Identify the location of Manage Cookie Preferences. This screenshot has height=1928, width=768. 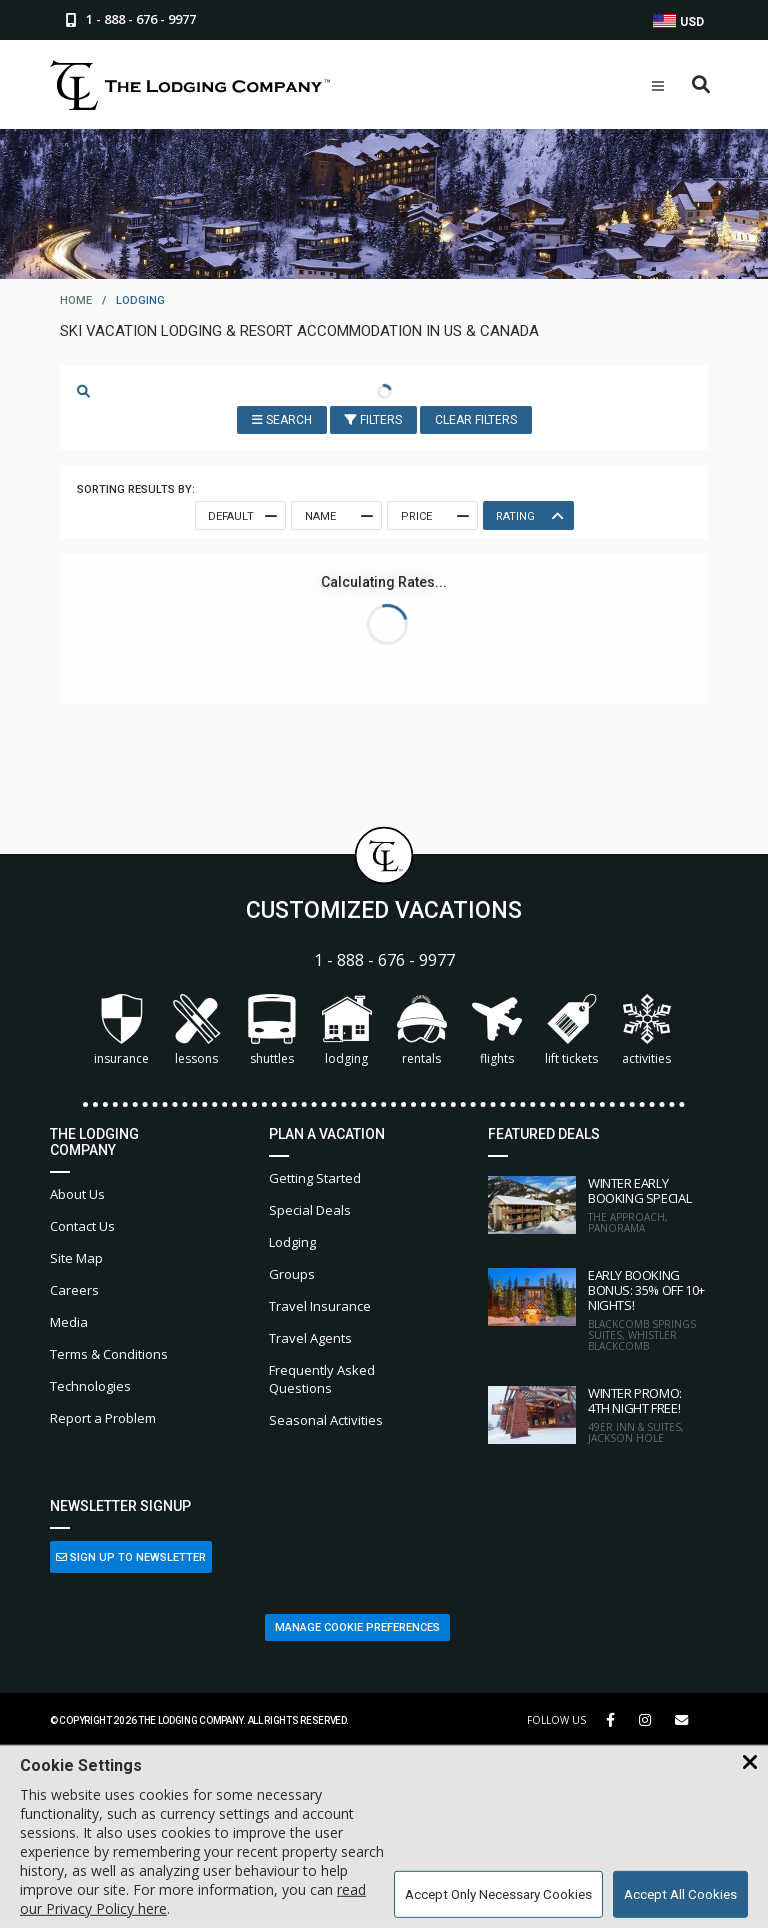
(357, 1627).